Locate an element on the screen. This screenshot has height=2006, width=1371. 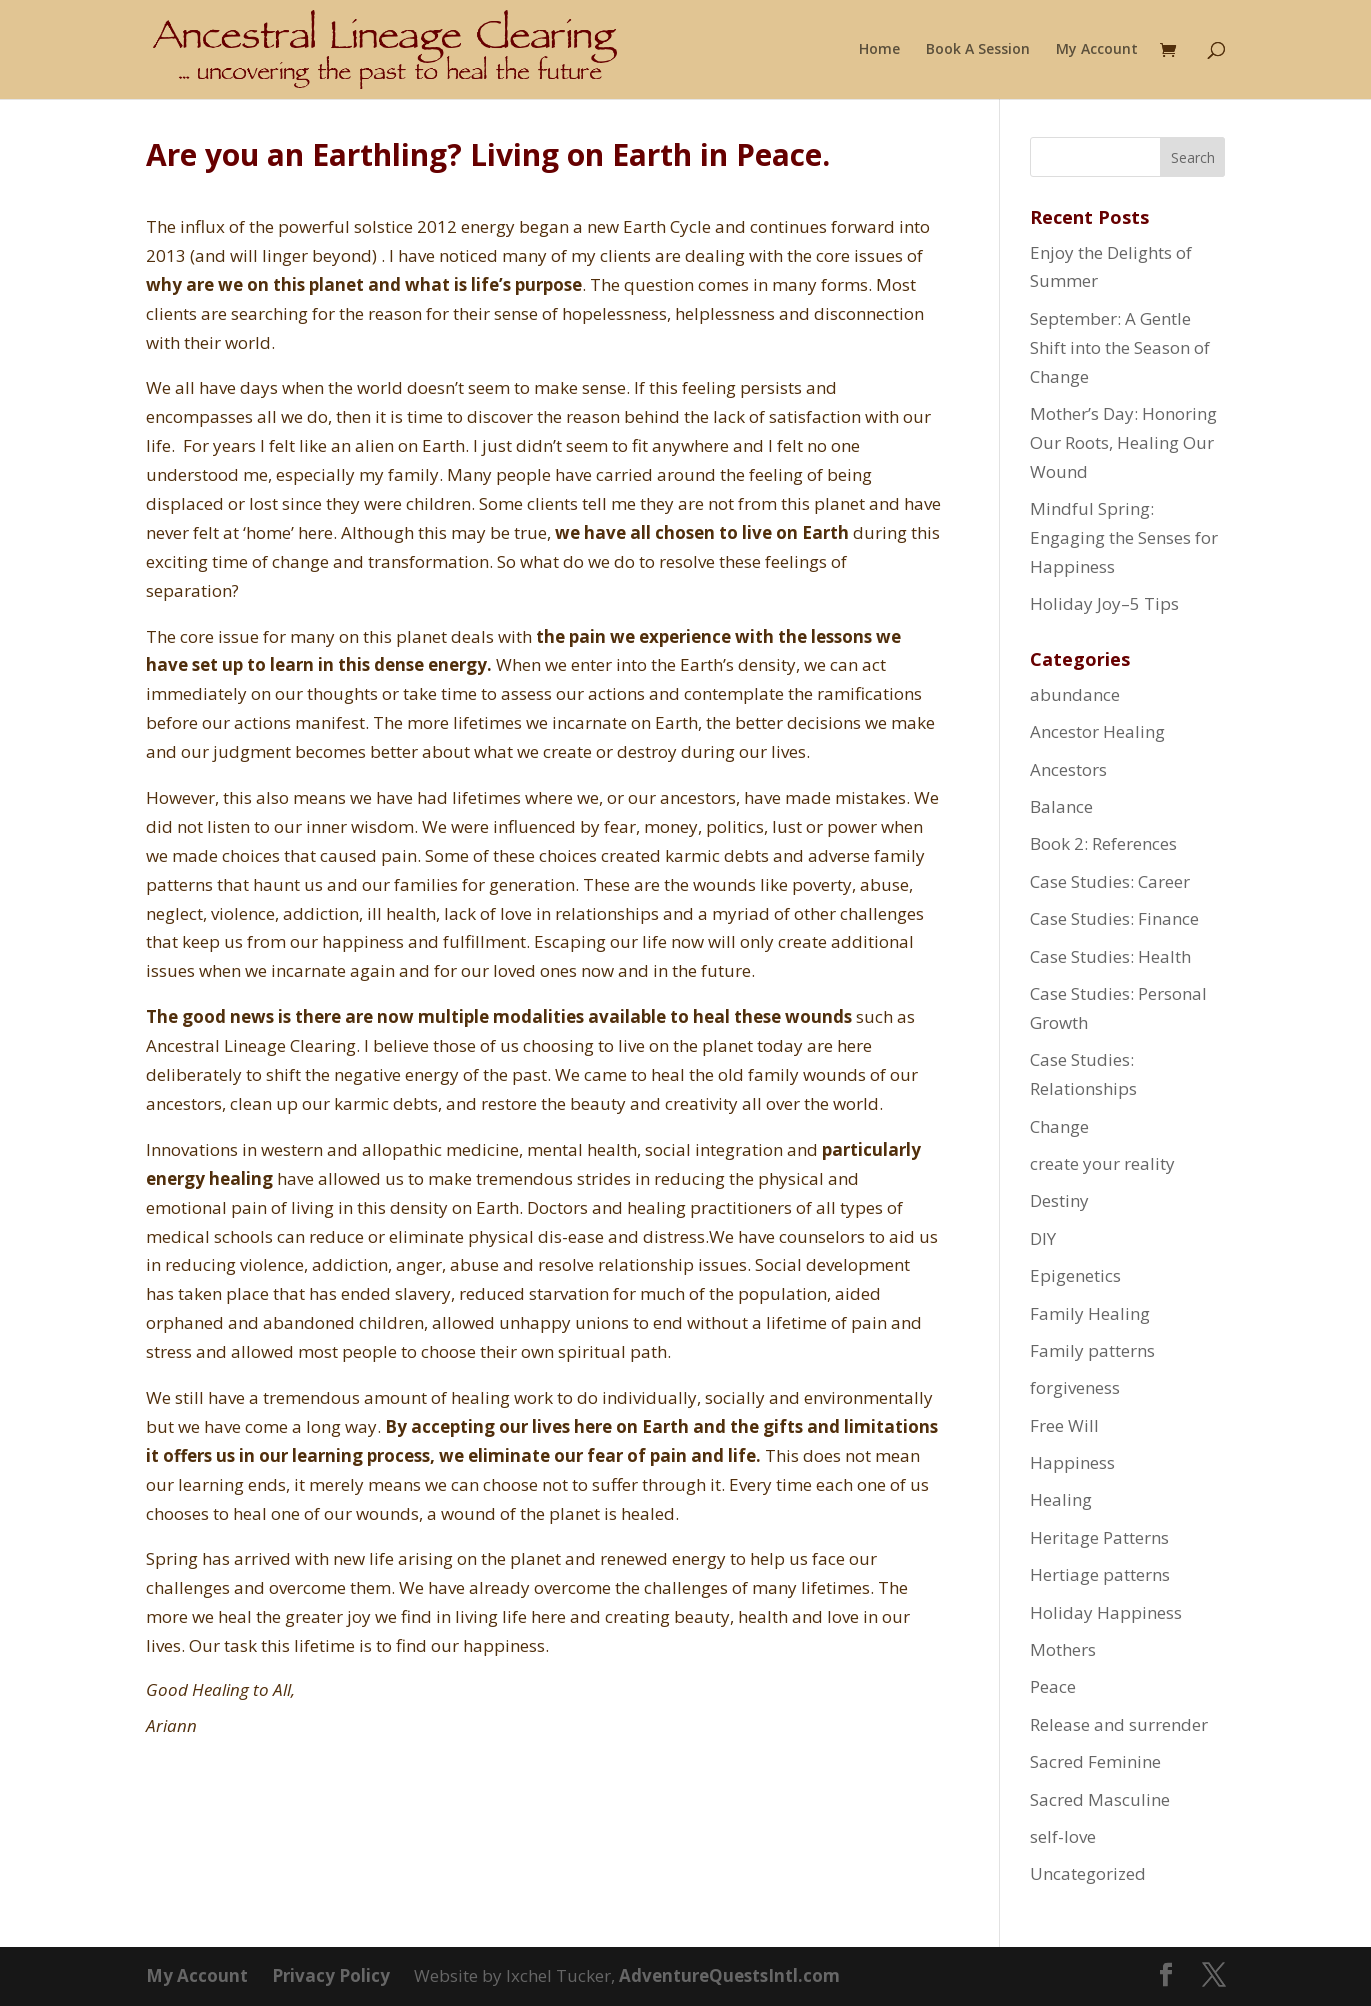
Holiday Joy–5 Tips is located at coordinates (1104, 603).